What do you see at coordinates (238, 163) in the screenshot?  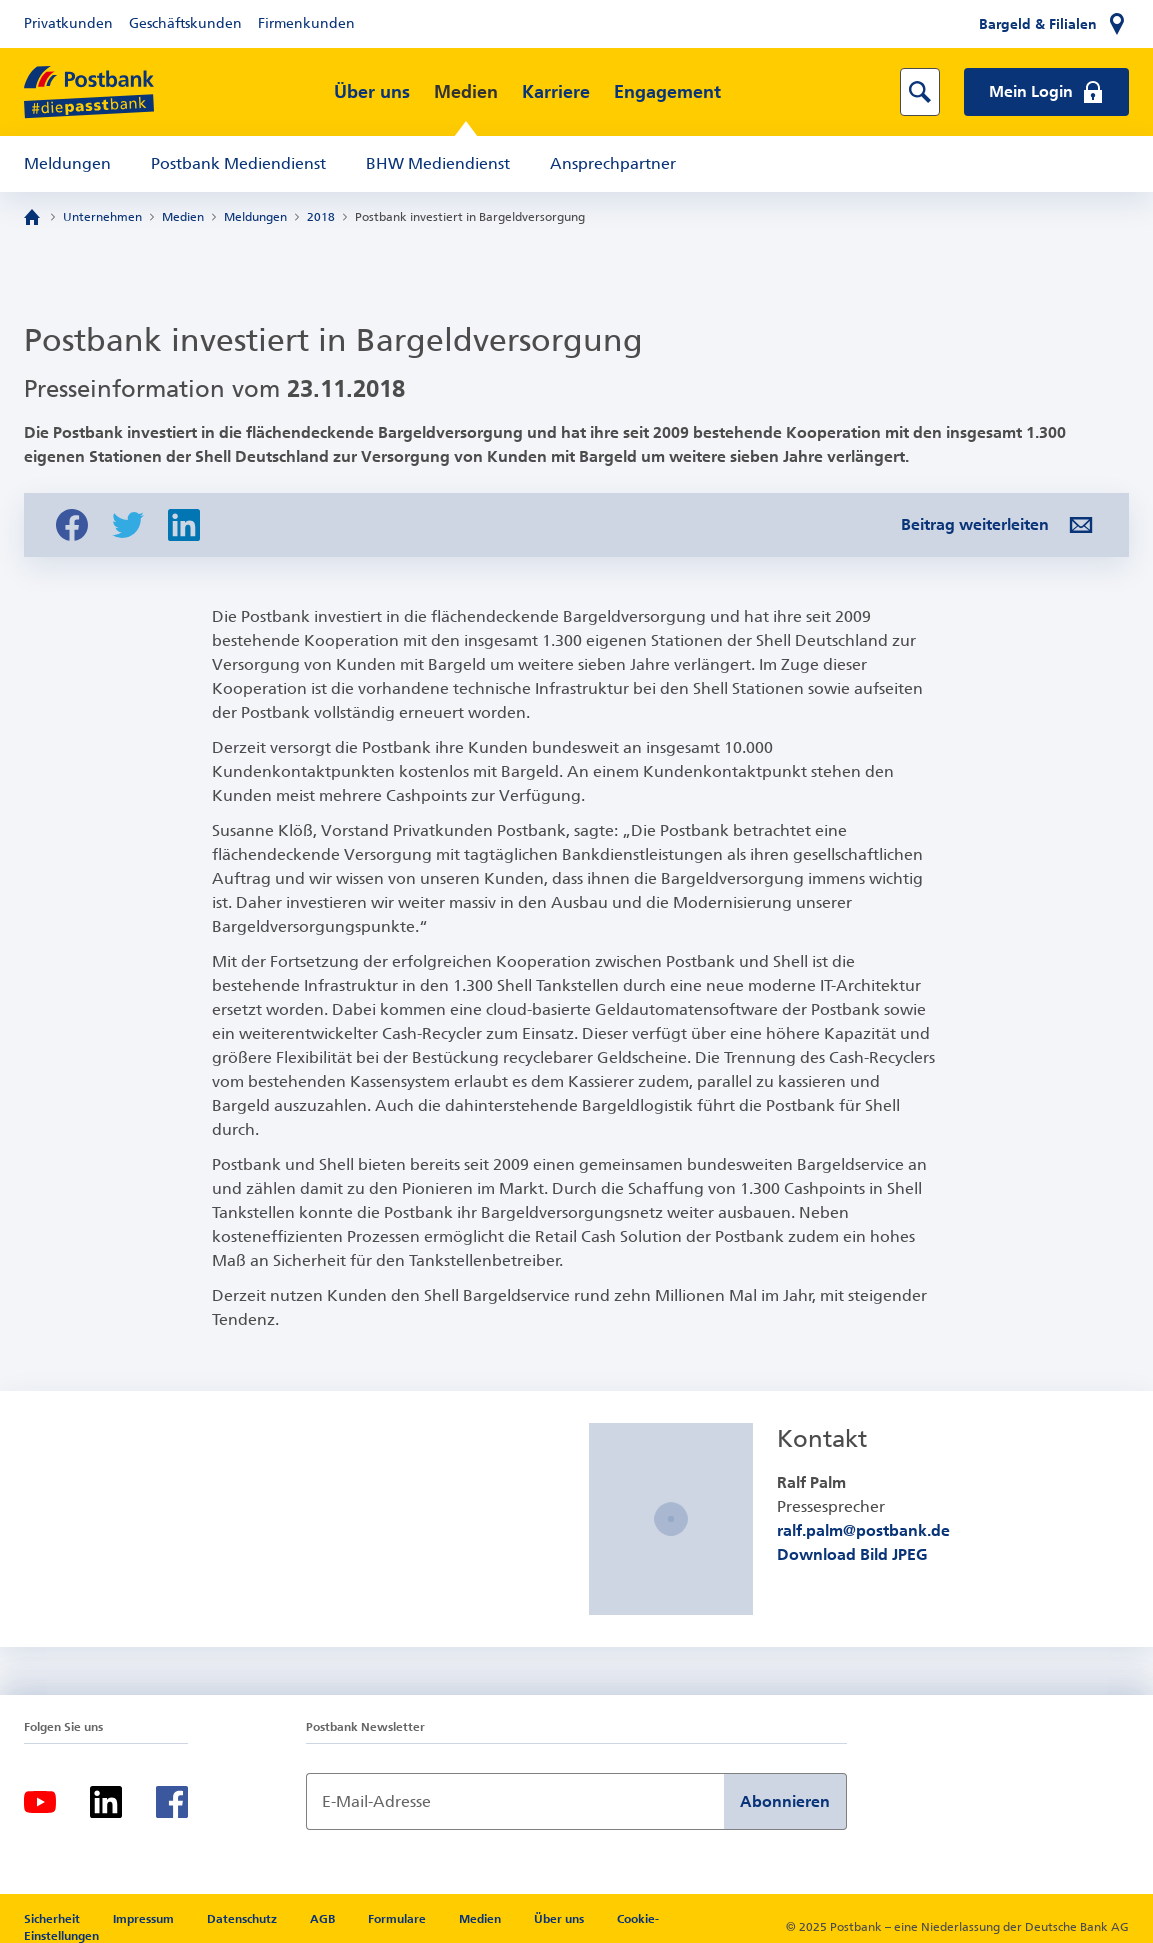 I see `Postbank Mediendienst` at bounding box center [238, 163].